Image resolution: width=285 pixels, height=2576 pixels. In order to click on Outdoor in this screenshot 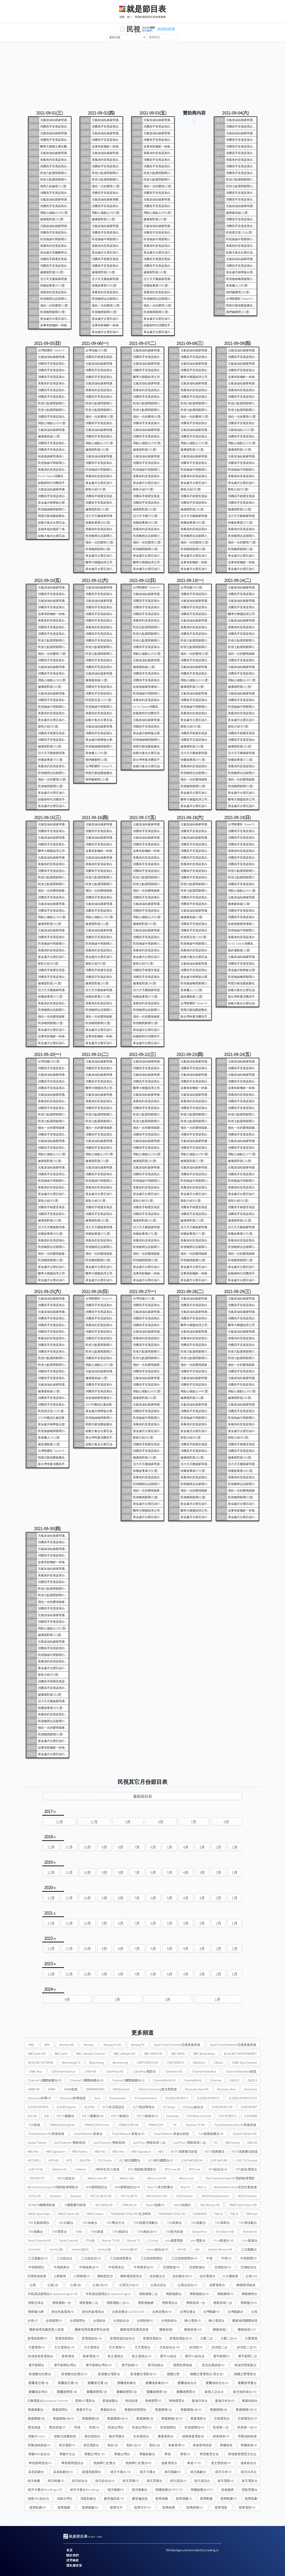, I will do `click(55, 2196)`.